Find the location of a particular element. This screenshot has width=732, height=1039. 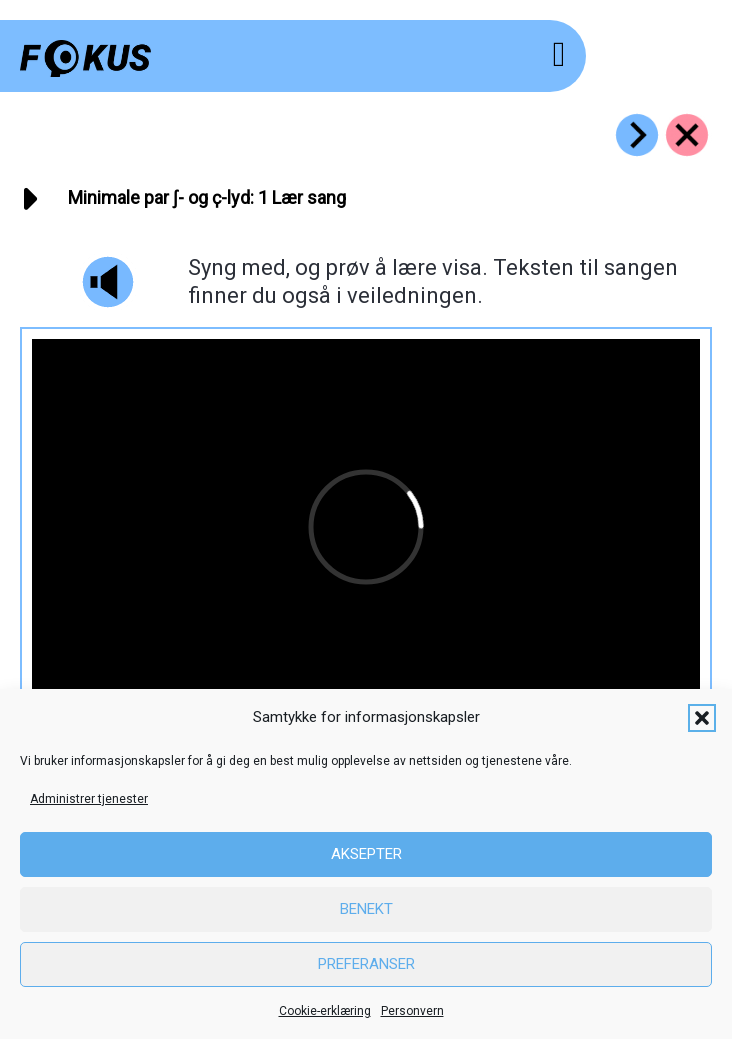

Administrer tjenester is located at coordinates (89, 799).